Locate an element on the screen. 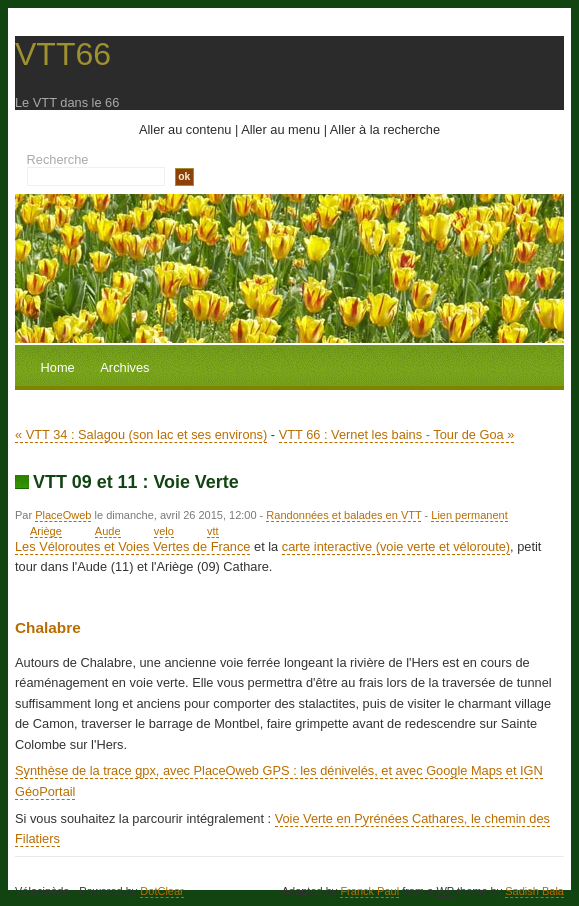  Franck Paul is located at coordinates (369, 891).